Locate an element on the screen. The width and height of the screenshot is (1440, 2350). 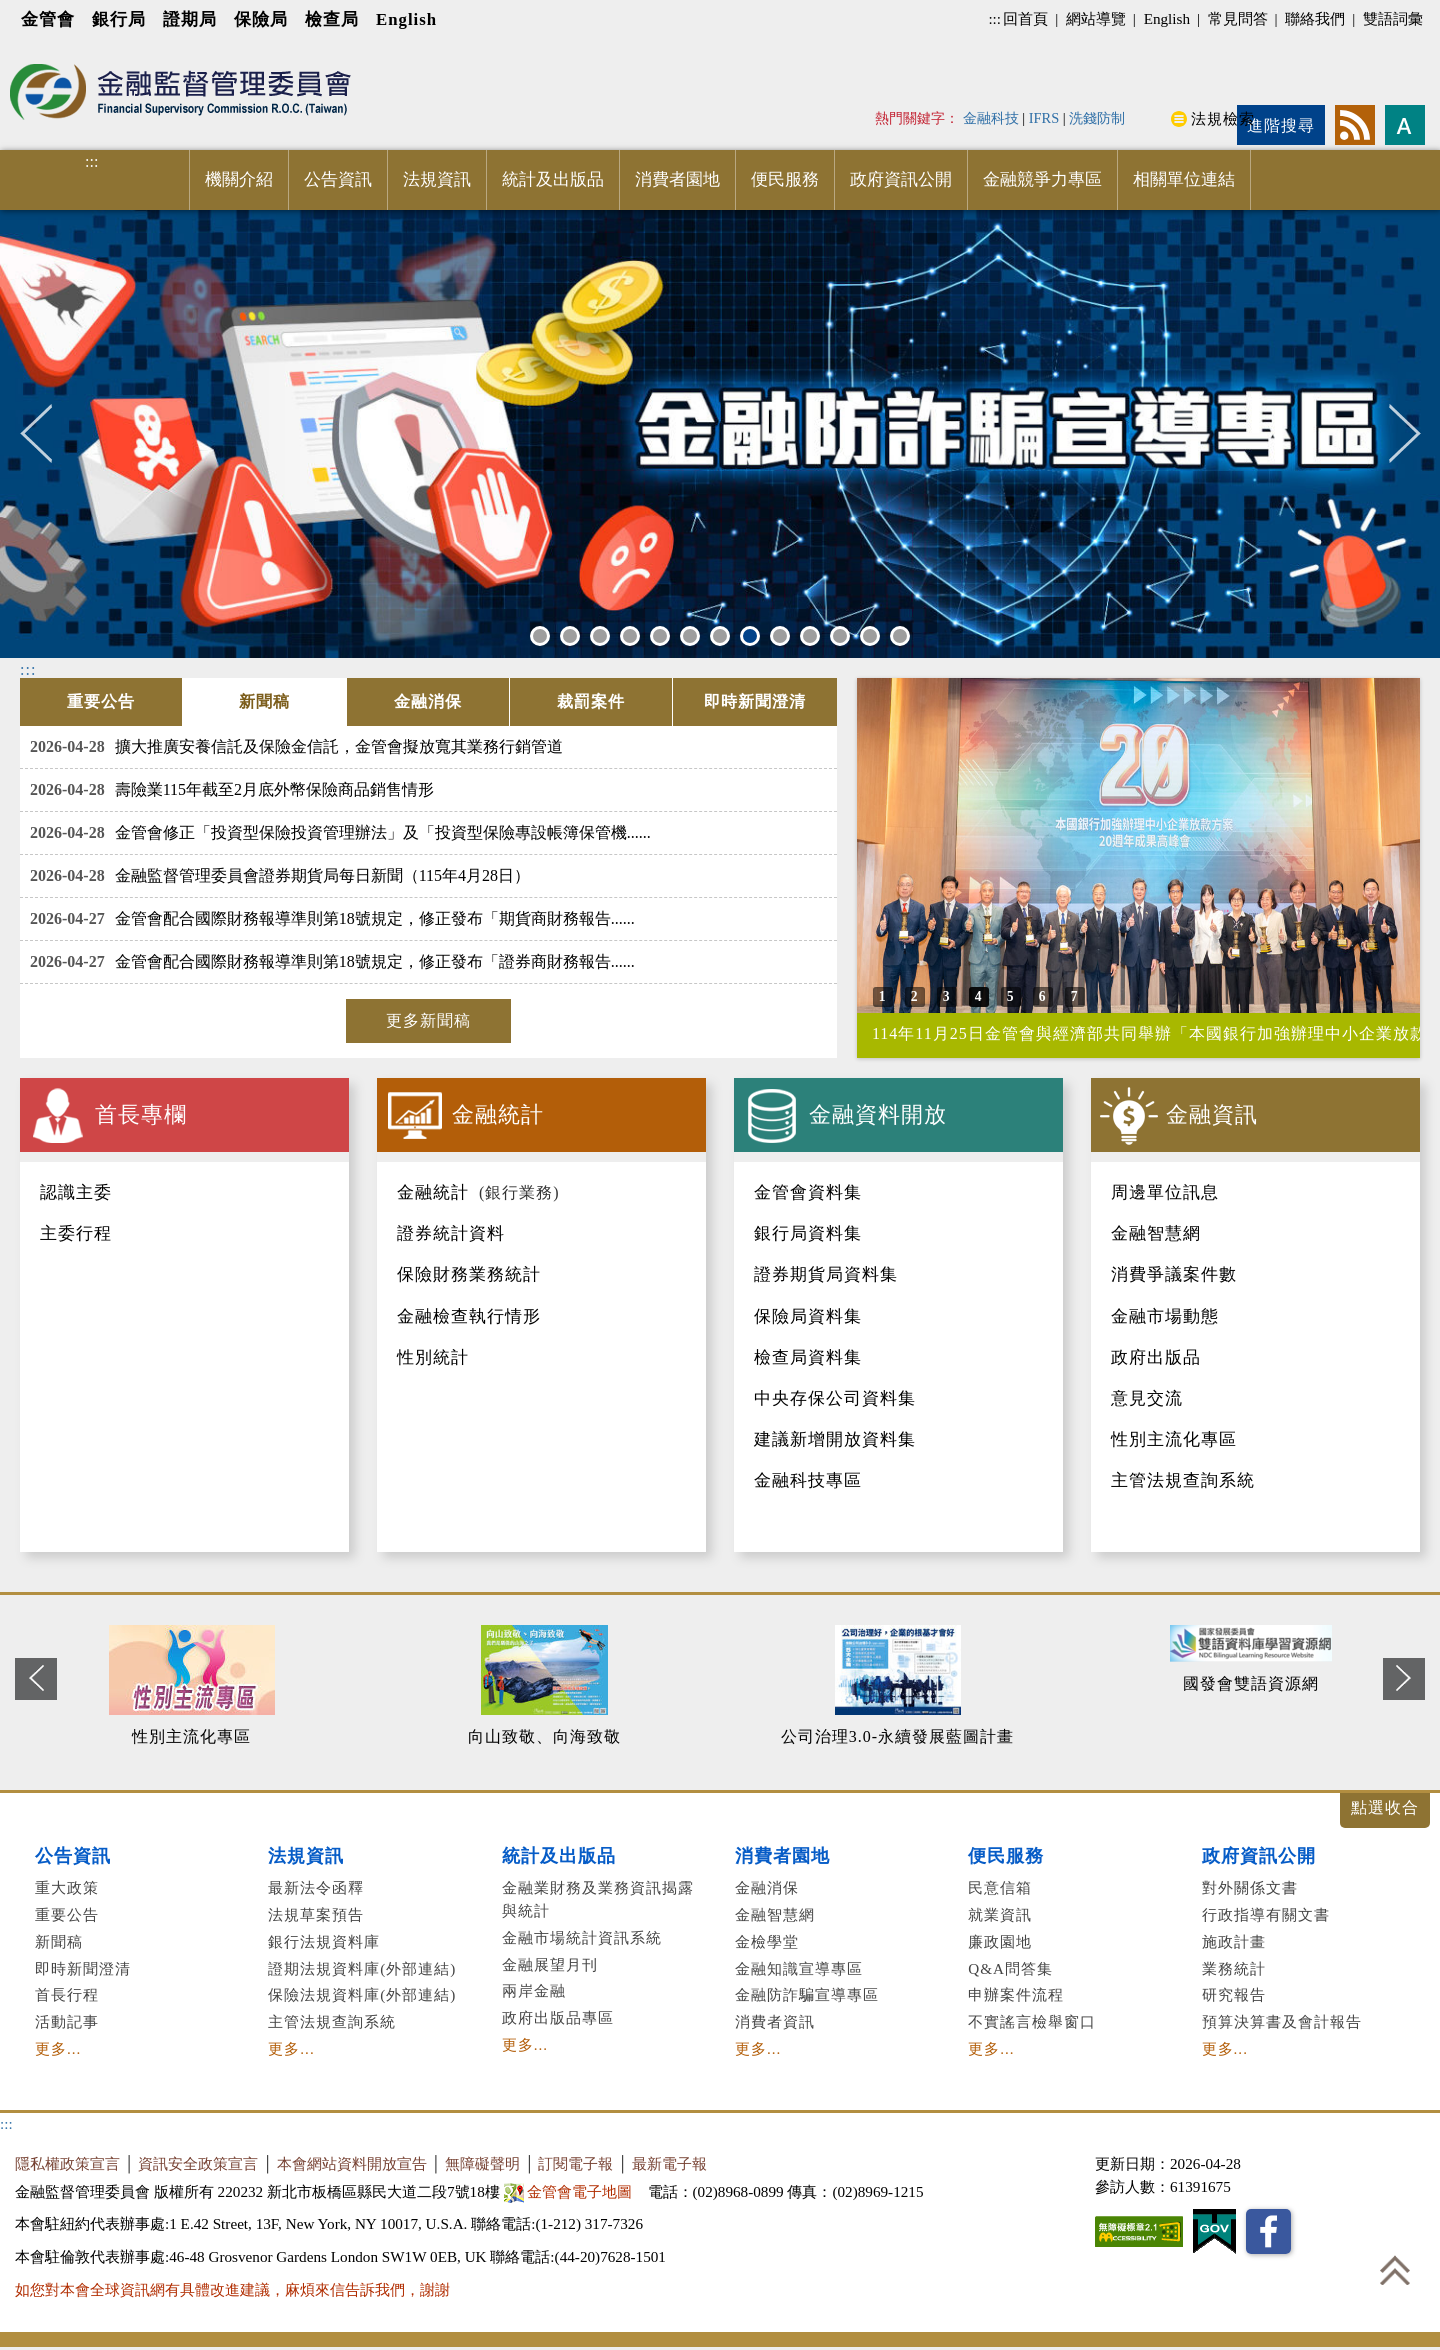
相關單位連結 is located at coordinates (1184, 179).